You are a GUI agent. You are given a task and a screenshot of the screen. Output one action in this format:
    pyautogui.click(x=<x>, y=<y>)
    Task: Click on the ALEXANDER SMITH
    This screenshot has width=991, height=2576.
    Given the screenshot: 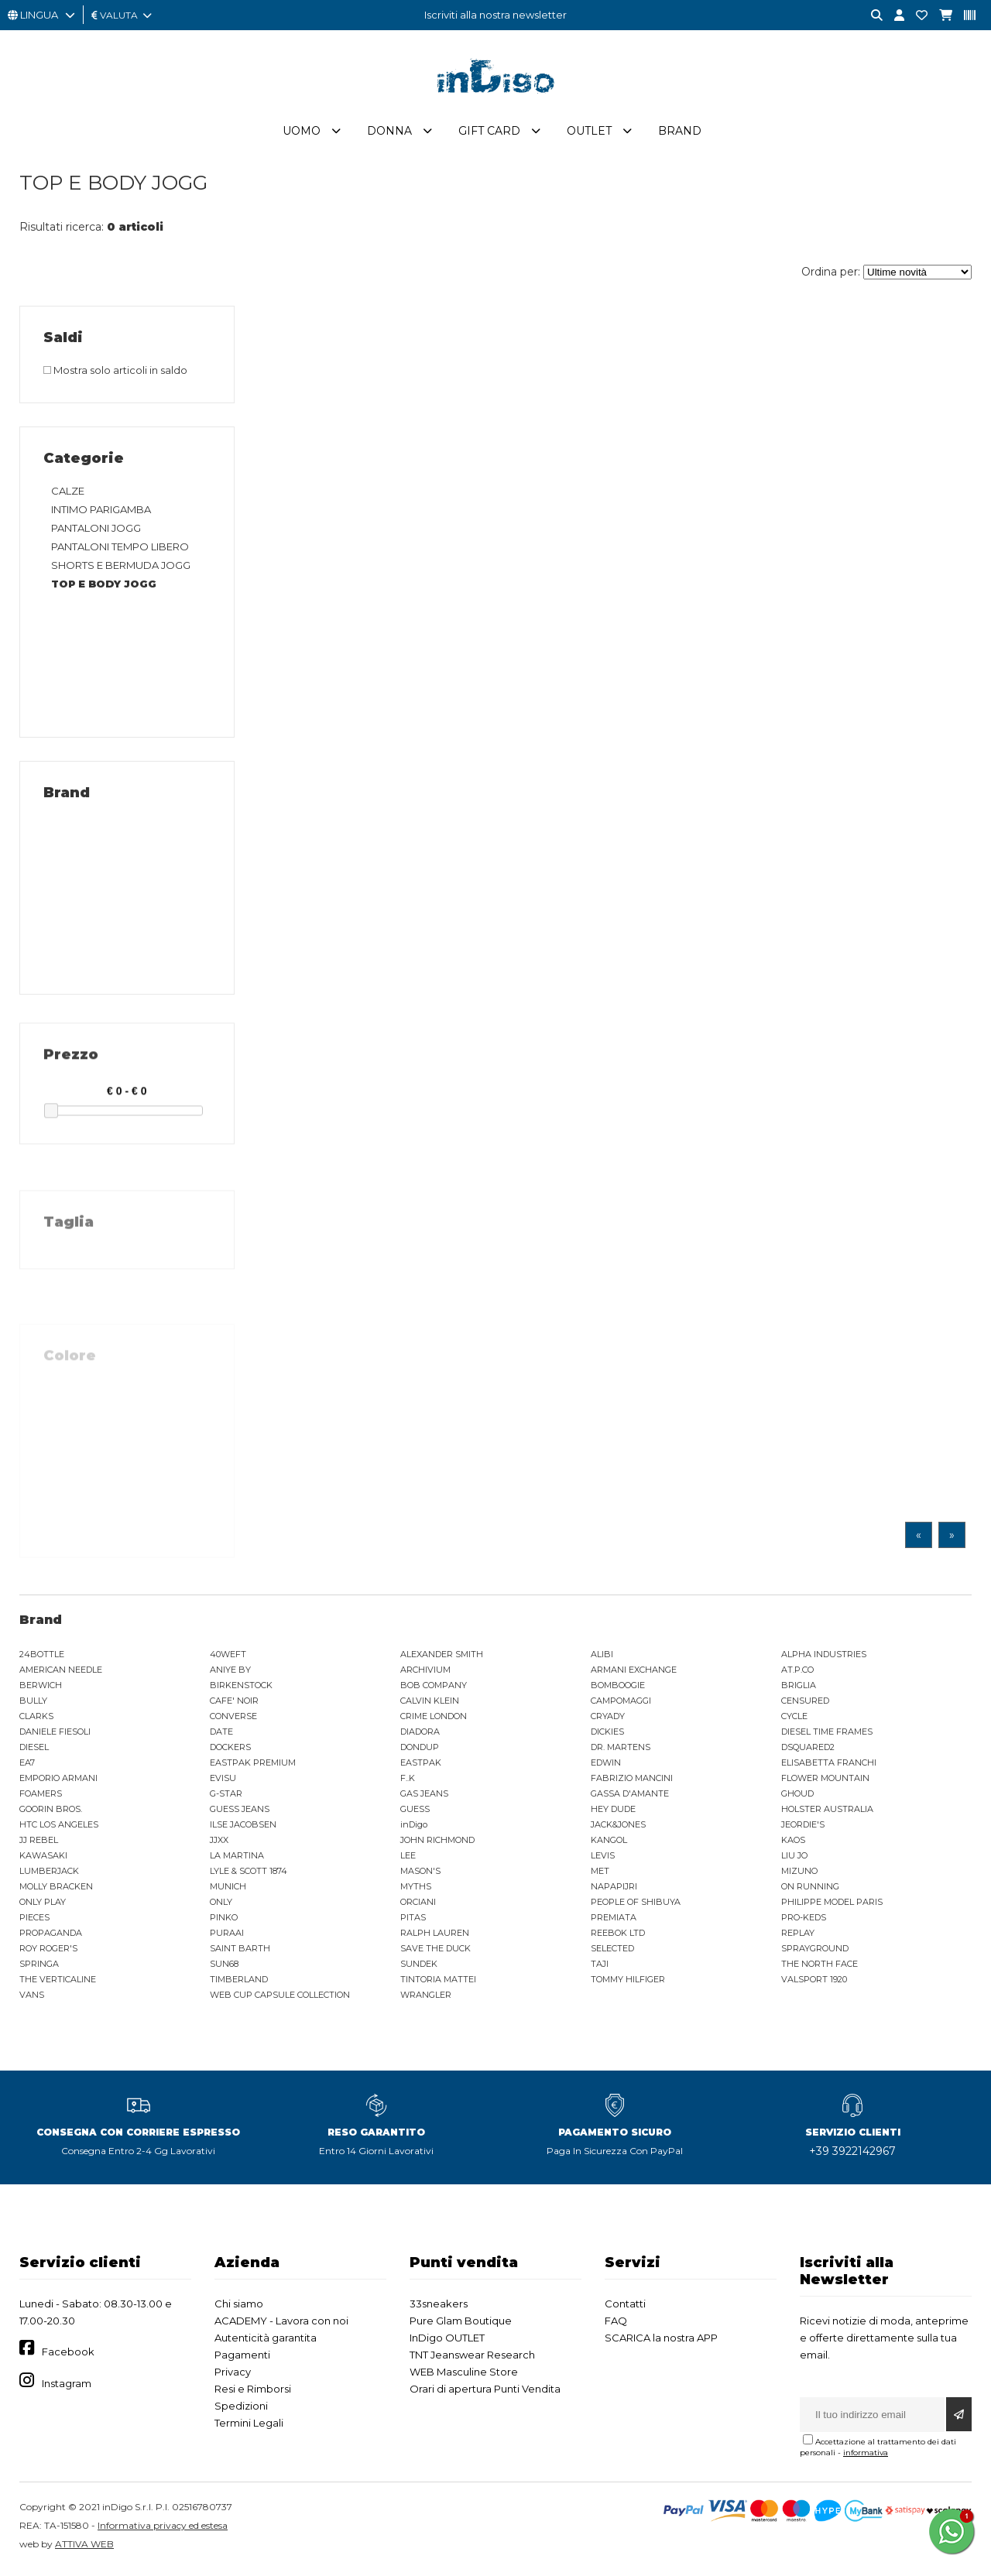 What is the action you would take?
    pyautogui.click(x=441, y=1657)
    